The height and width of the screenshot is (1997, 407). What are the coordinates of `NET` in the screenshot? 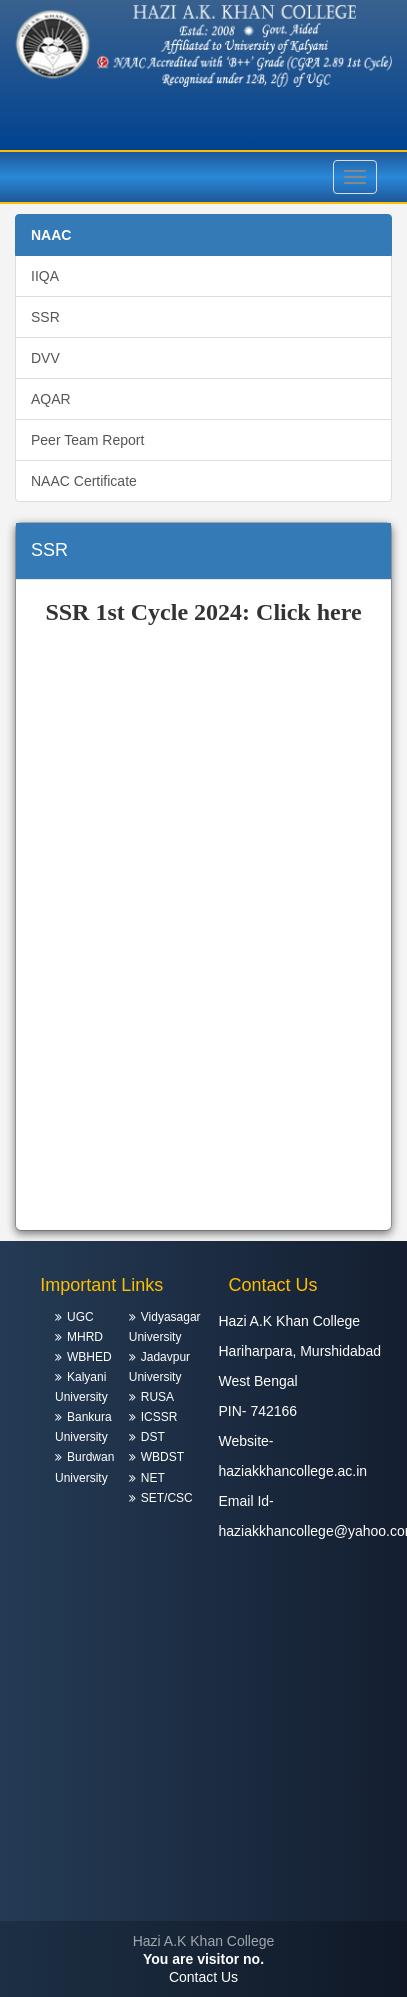 It's located at (153, 1478).